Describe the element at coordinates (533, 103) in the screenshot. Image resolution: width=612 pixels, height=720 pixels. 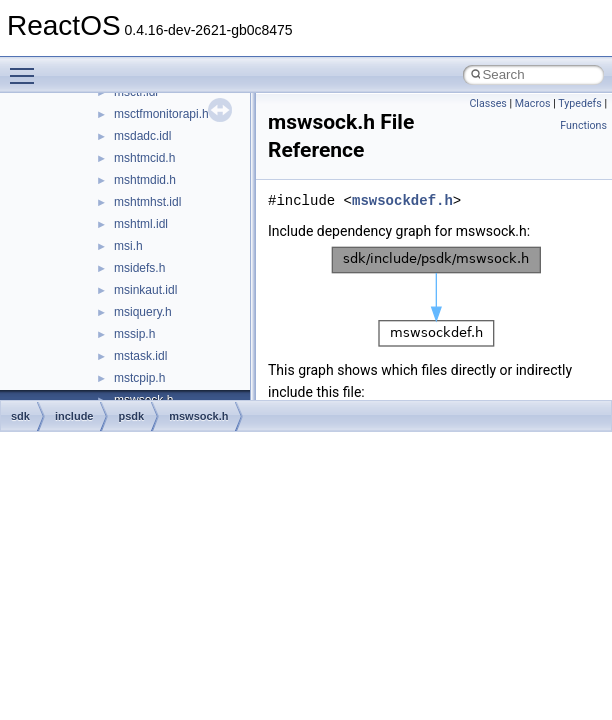
I see `Macros` at that location.